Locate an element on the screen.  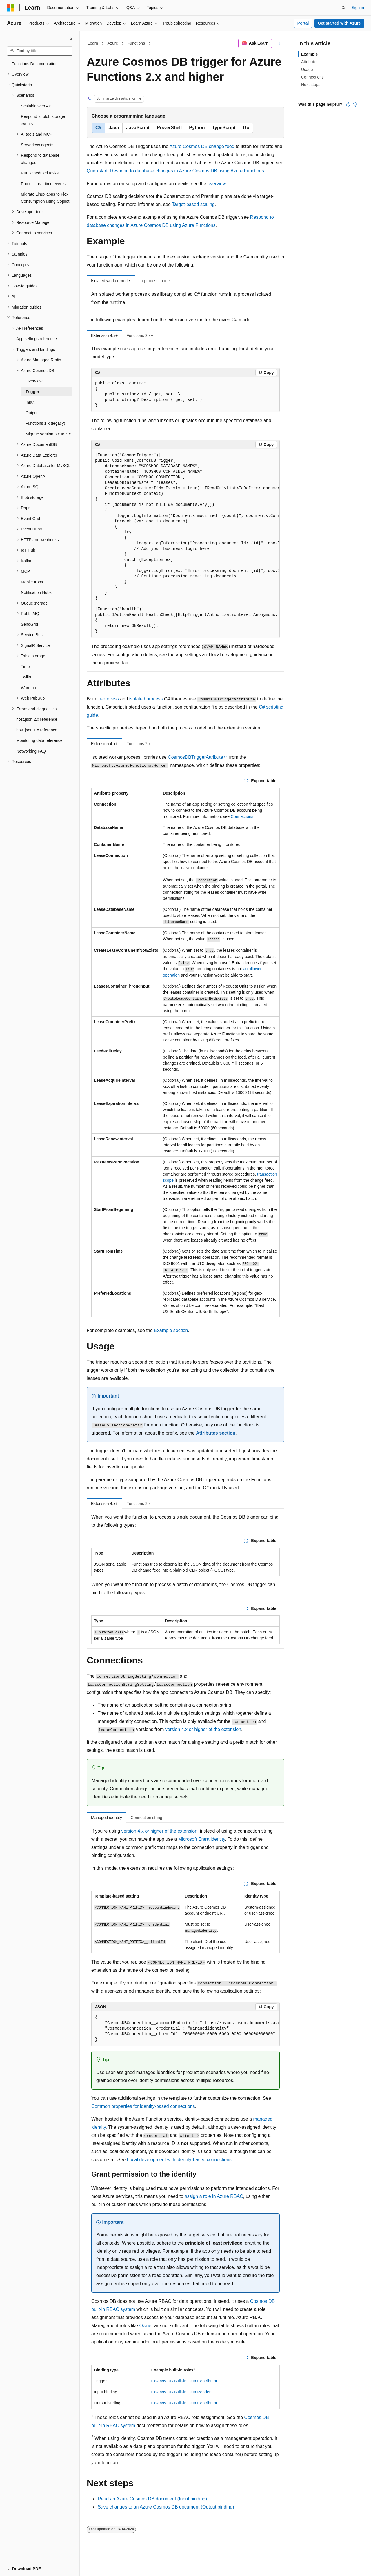
Run scheduled tasks [treeitem] is located at coordinates (40, 173).